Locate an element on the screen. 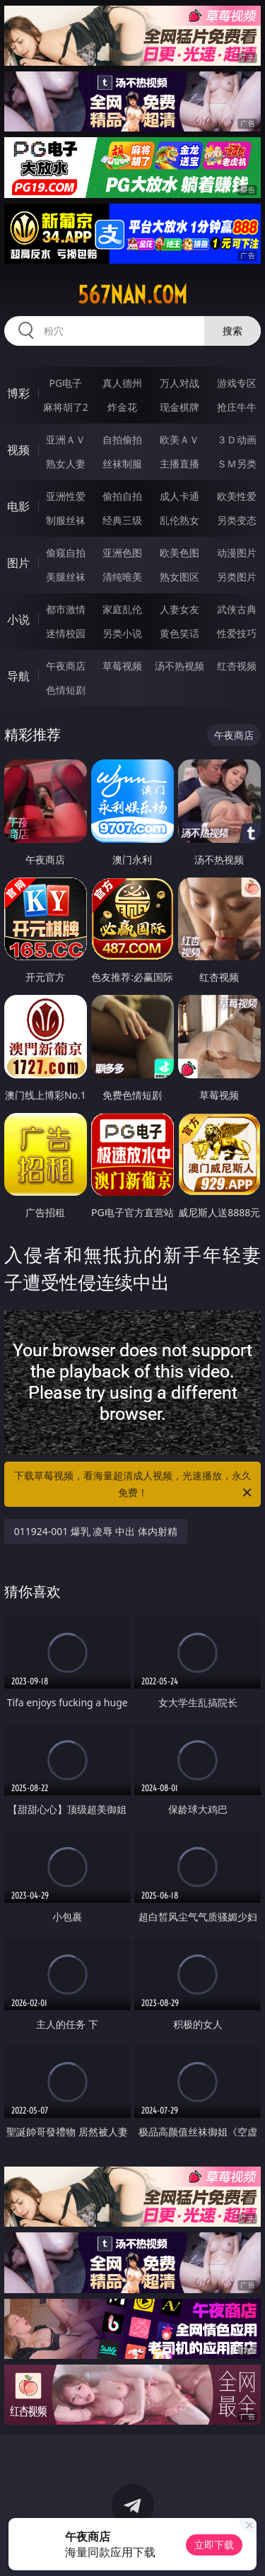 The image size is (265, 2576). 麻将胡了2 is located at coordinates (65, 407).